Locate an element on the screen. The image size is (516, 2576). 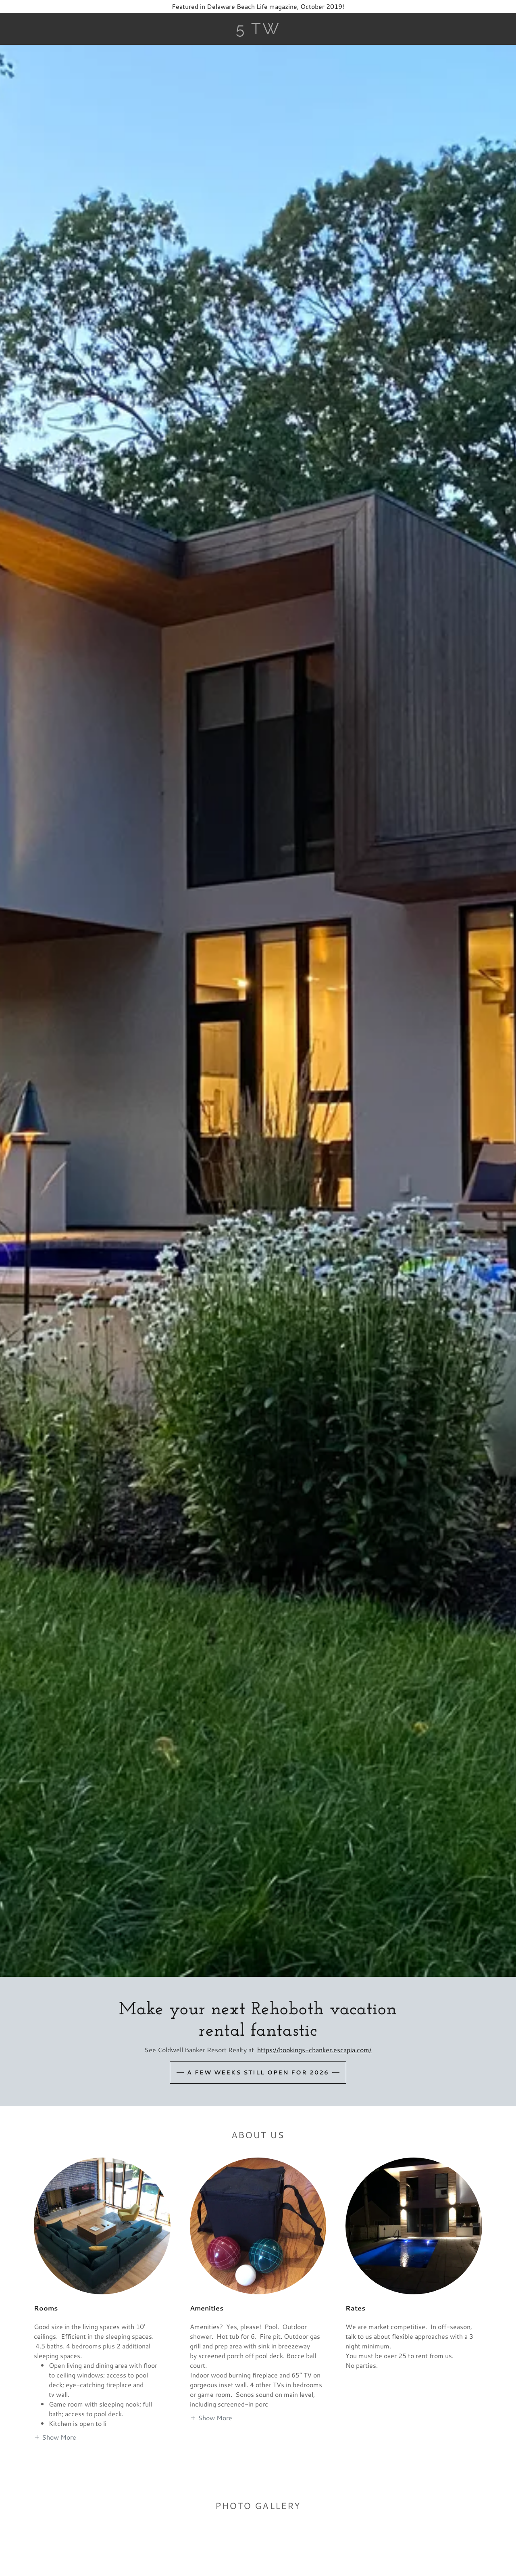
[button] is located at coordinates (55, 2437).